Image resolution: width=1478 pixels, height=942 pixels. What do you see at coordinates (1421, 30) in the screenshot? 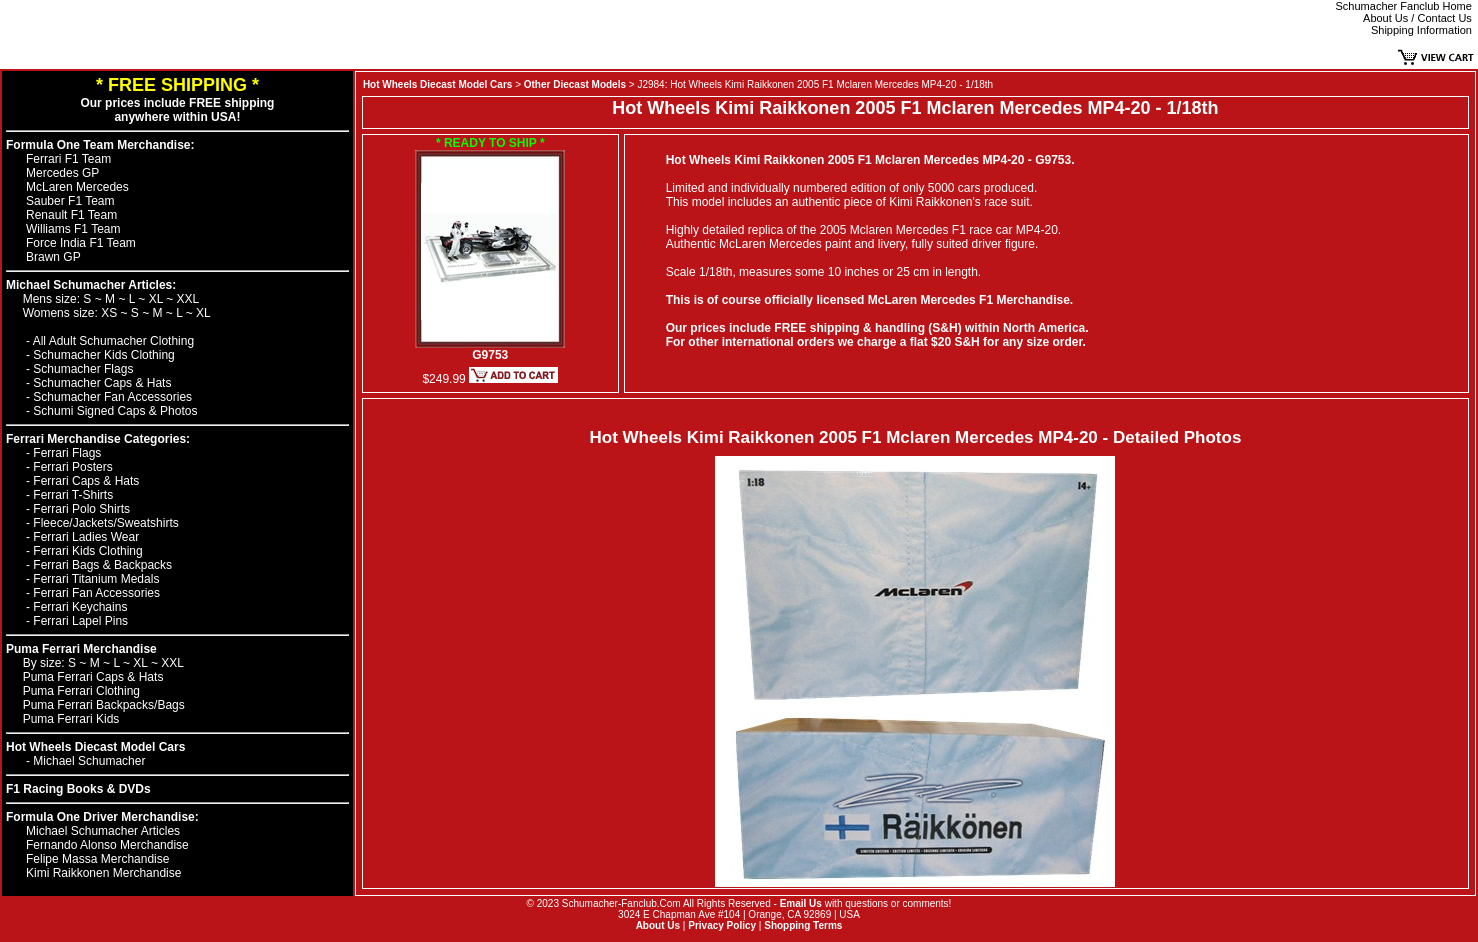
I see `Shipping Information` at bounding box center [1421, 30].